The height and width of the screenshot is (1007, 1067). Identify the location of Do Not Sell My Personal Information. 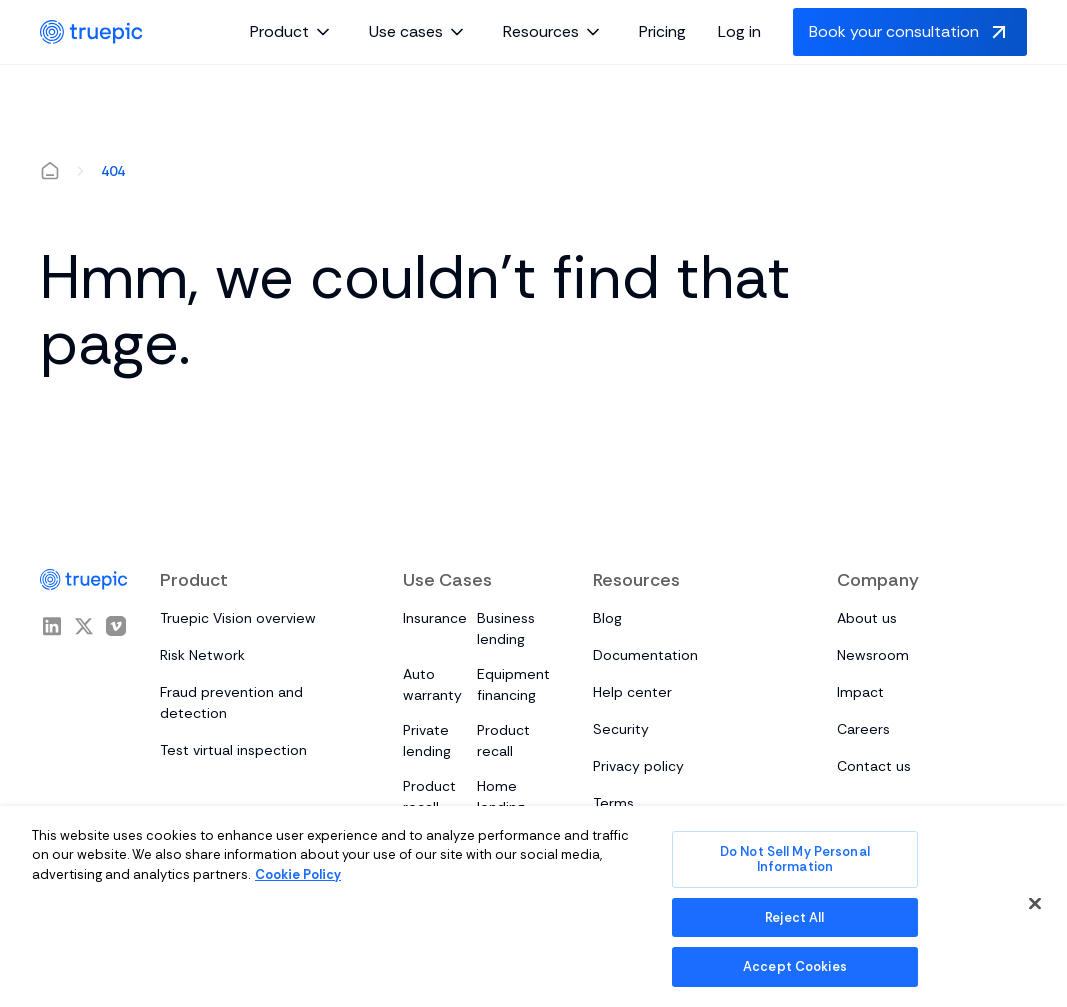
(795, 859).